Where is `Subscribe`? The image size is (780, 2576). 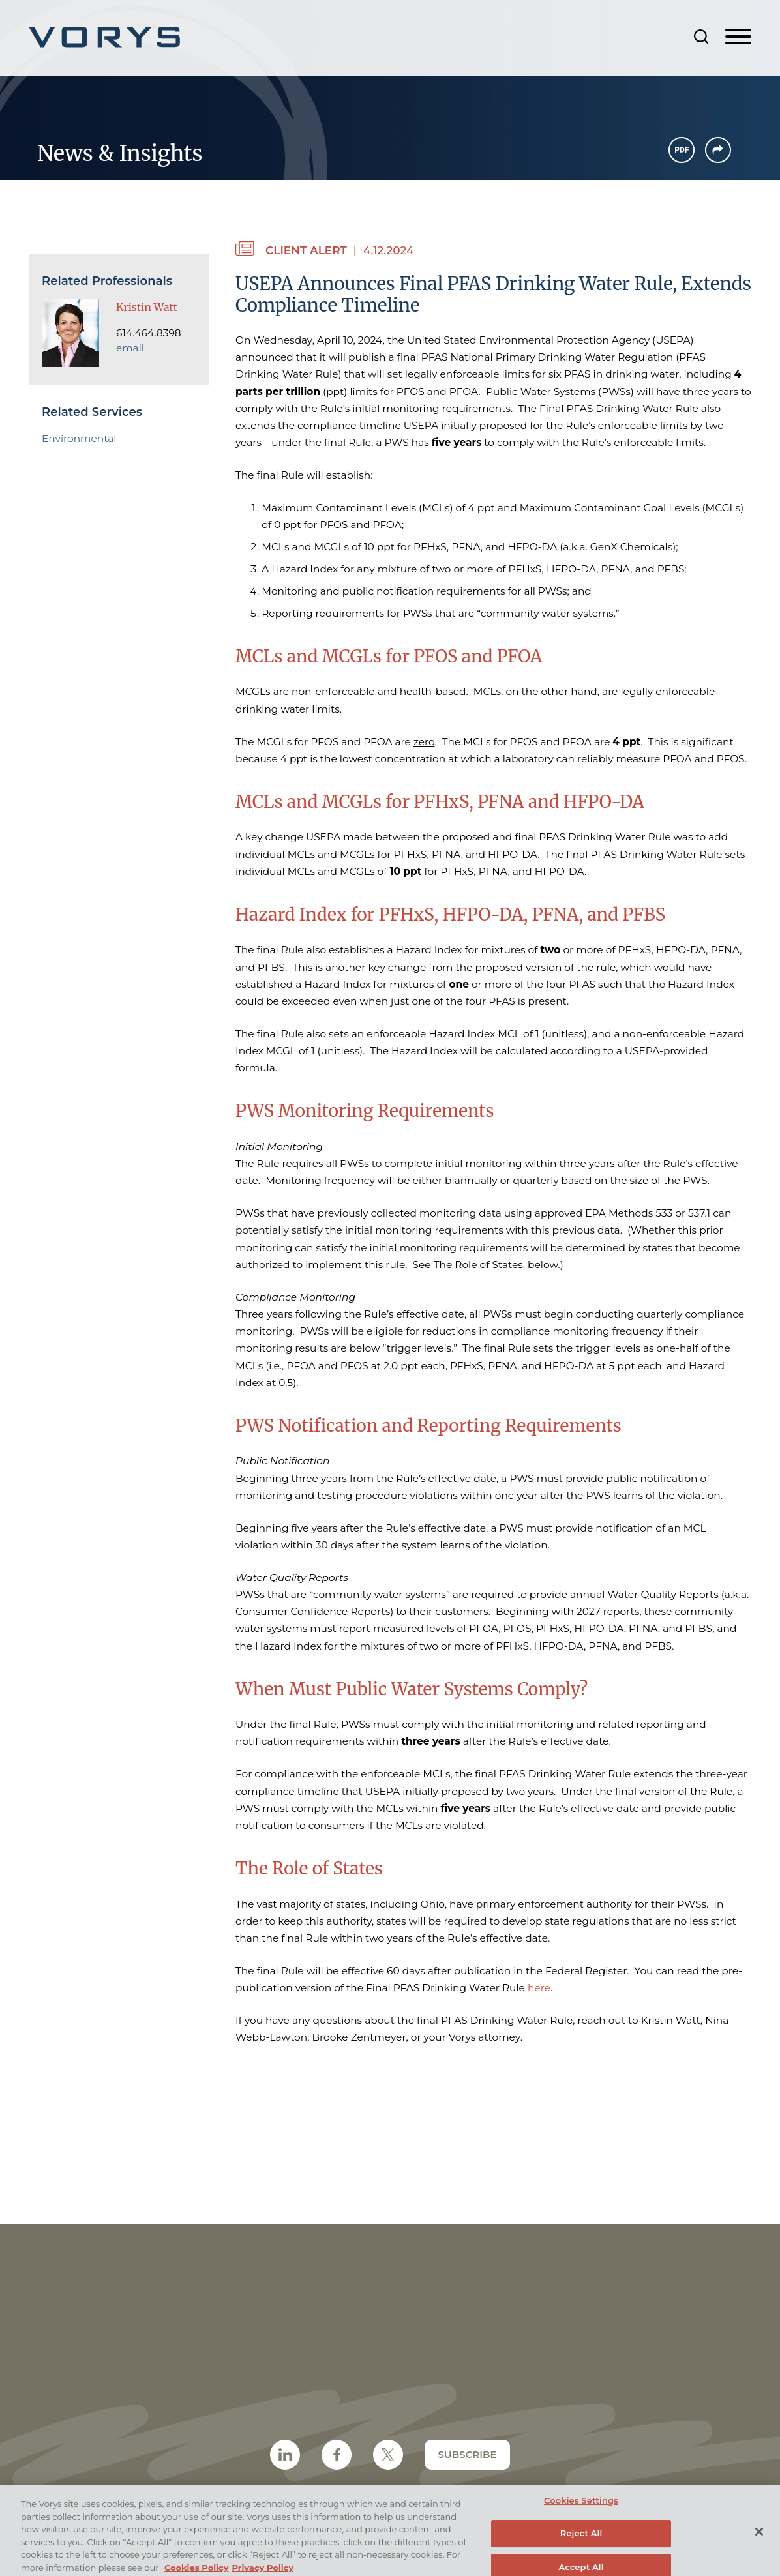
Subscribe is located at coordinates (467, 2454).